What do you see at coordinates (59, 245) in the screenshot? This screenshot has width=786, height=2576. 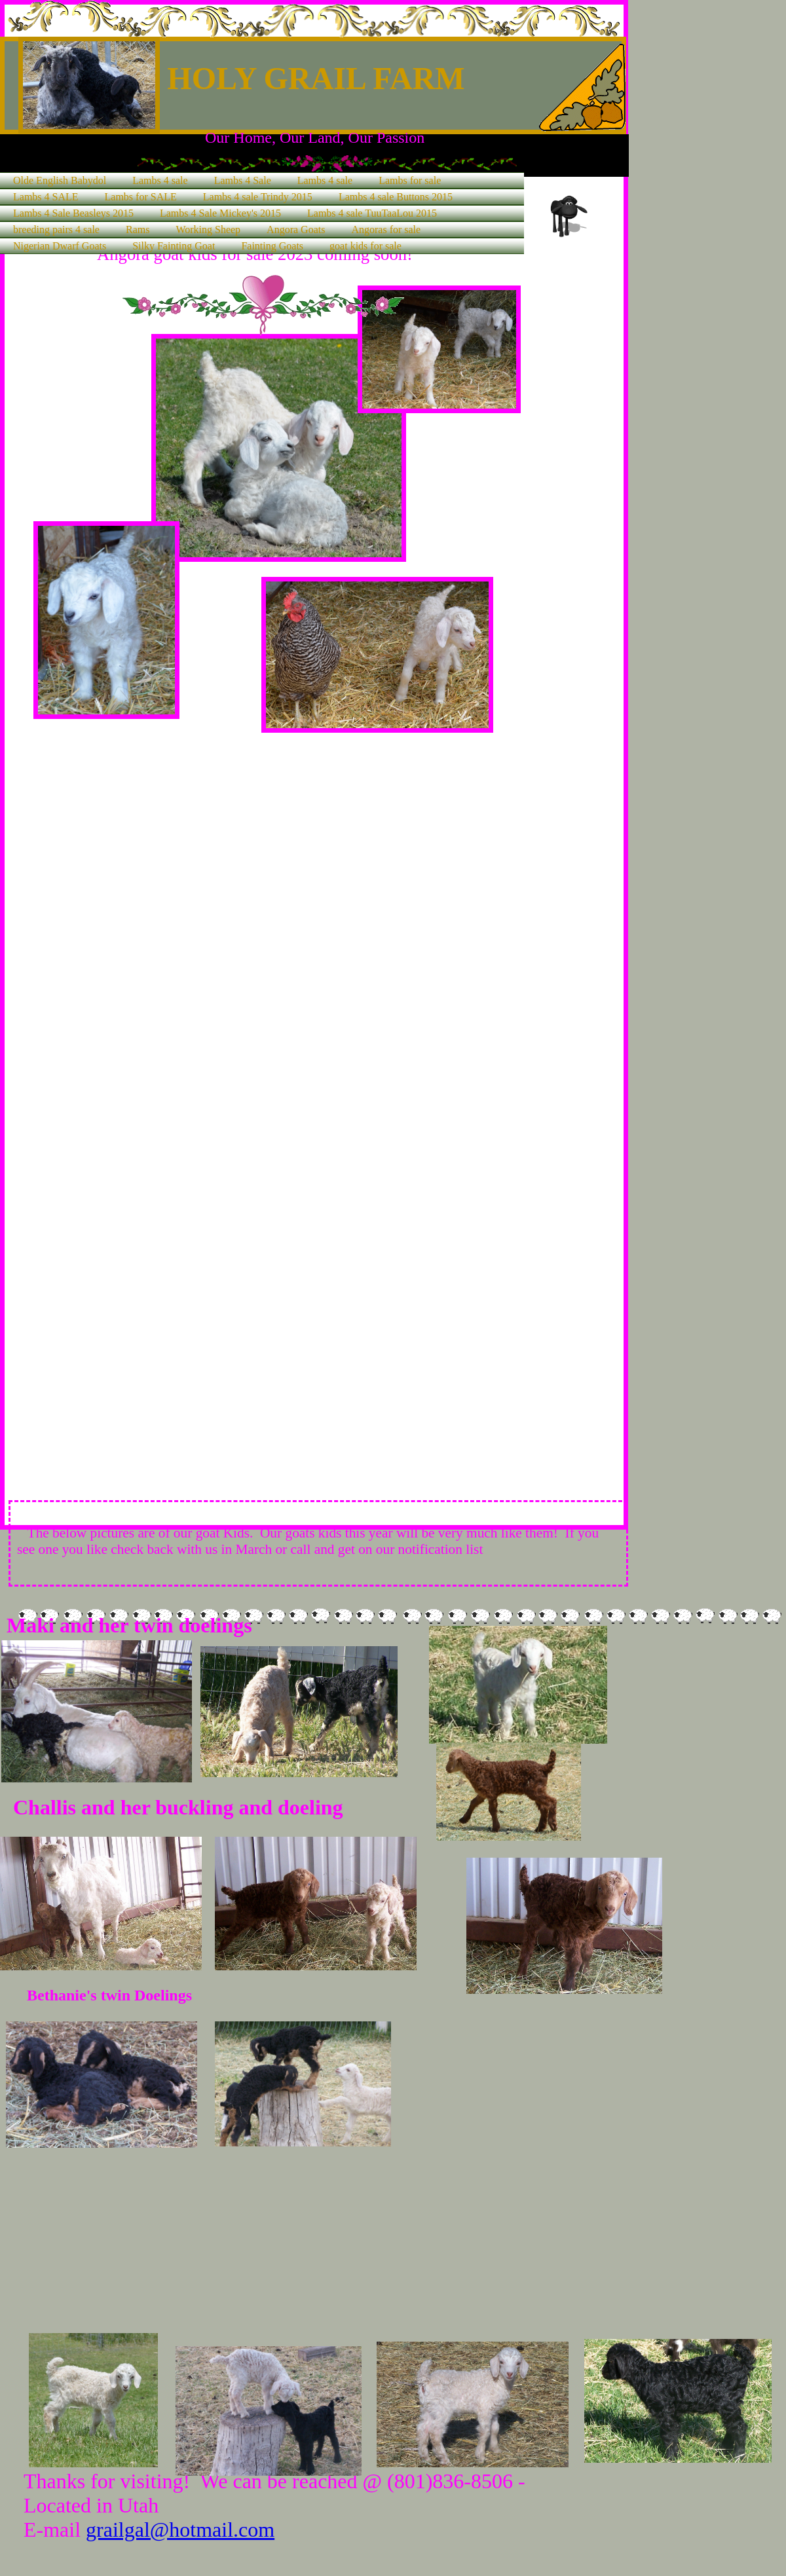 I see `Nigerian Dwarf Goats` at bounding box center [59, 245].